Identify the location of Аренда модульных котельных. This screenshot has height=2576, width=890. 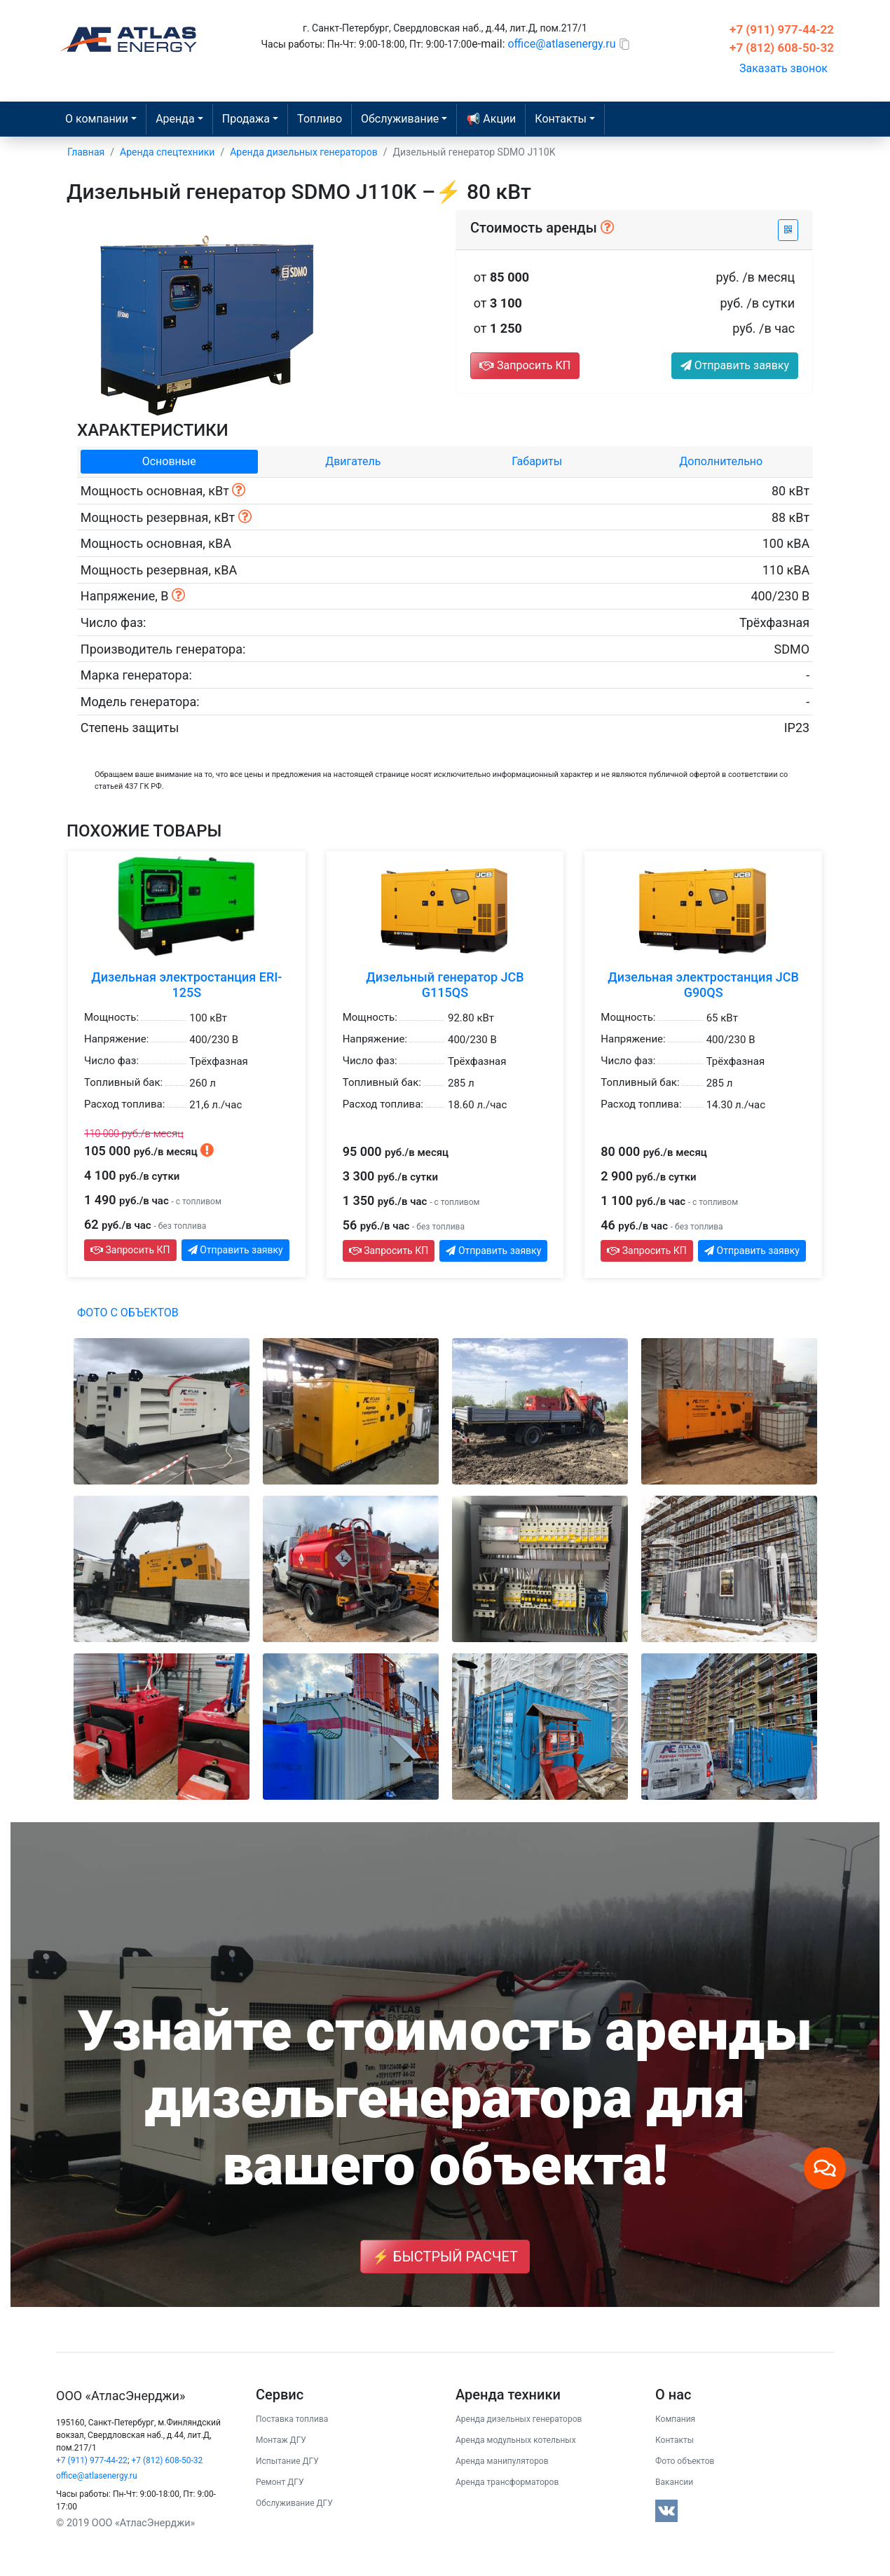
(516, 2440).